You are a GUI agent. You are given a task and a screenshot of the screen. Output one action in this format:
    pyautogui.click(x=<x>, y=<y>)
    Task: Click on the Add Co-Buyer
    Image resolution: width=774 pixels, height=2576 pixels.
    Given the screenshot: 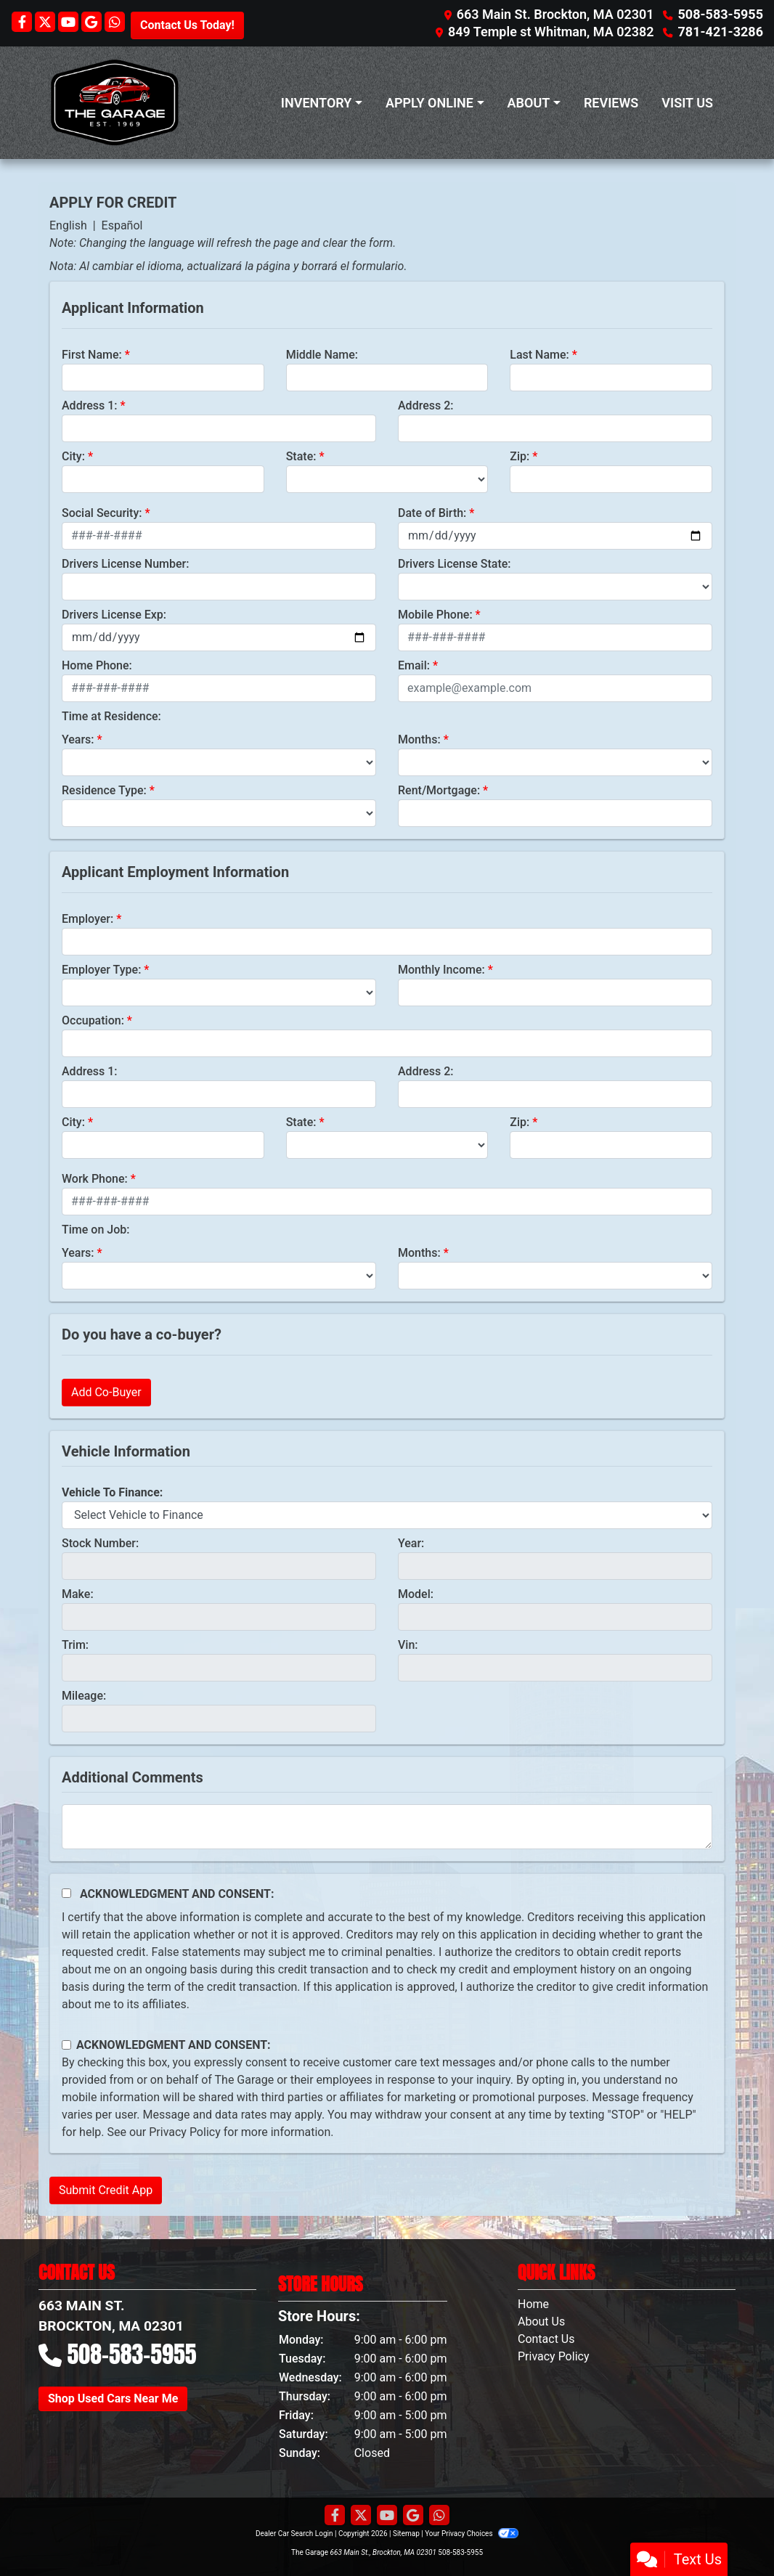 What is the action you would take?
    pyautogui.click(x=106, y=1392)
    